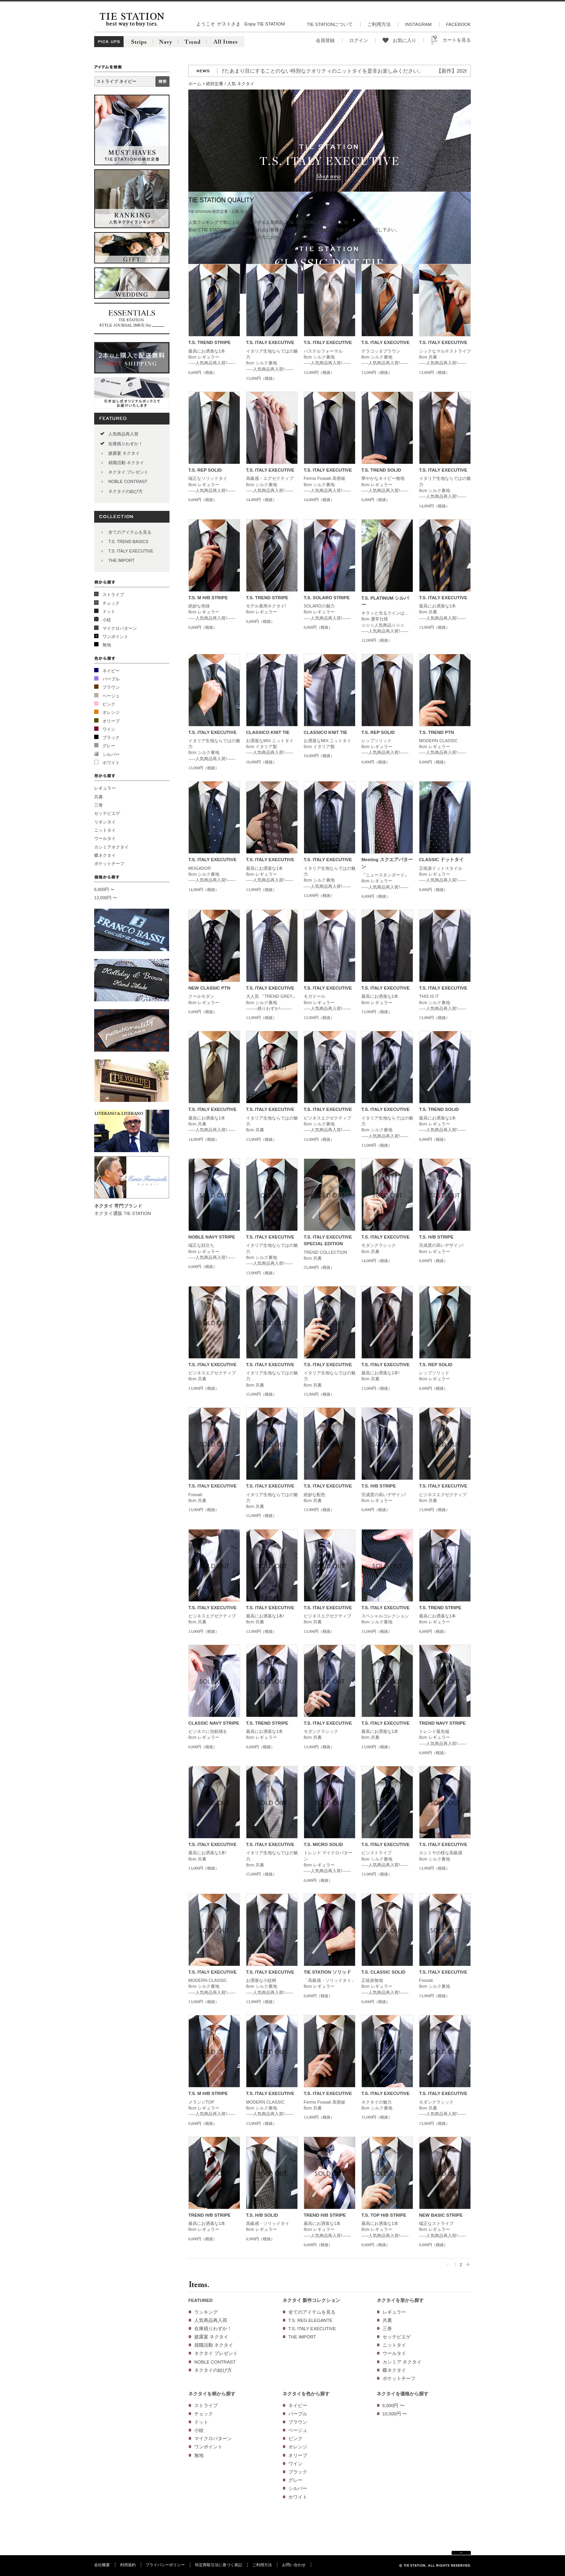  Describe the element at coordinates (323, 1844) in the screenshot. I see `T.S. MICRO SOLID` at that location.